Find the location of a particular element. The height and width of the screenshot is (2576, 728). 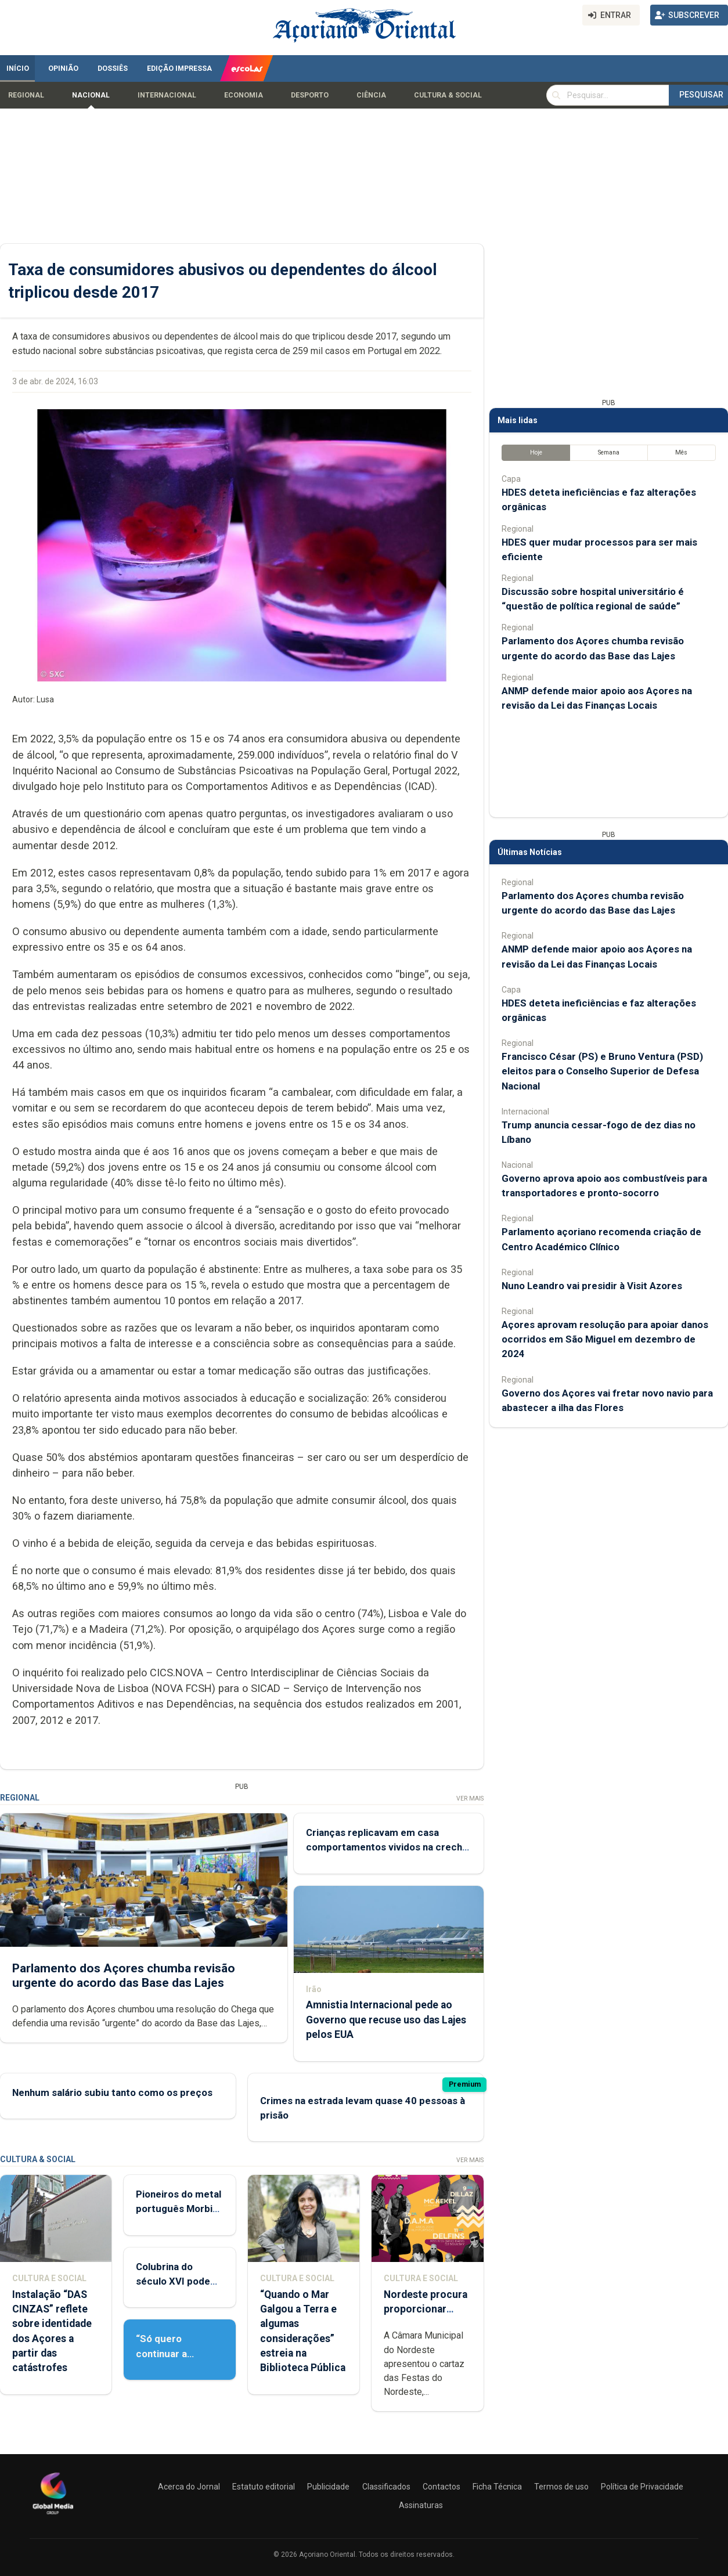

Ciência is located at coordinates (371, 95).